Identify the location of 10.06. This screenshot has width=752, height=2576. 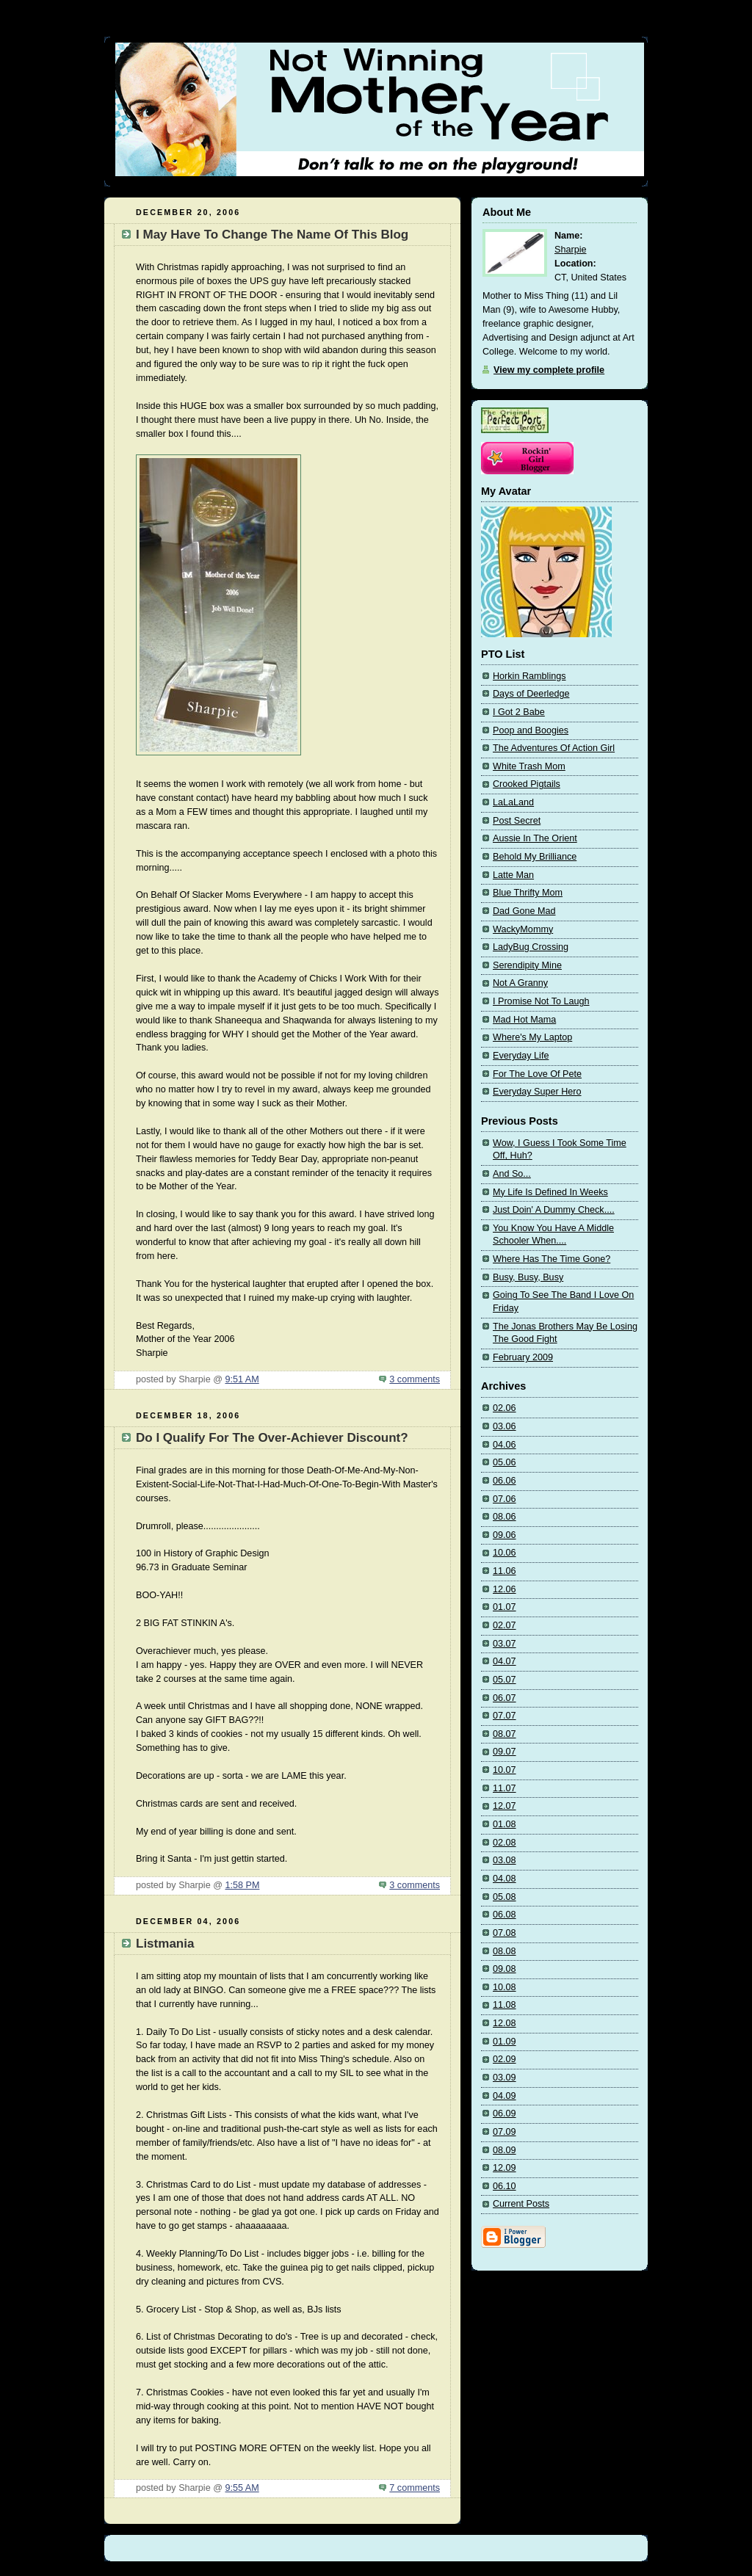
(504, 1553).